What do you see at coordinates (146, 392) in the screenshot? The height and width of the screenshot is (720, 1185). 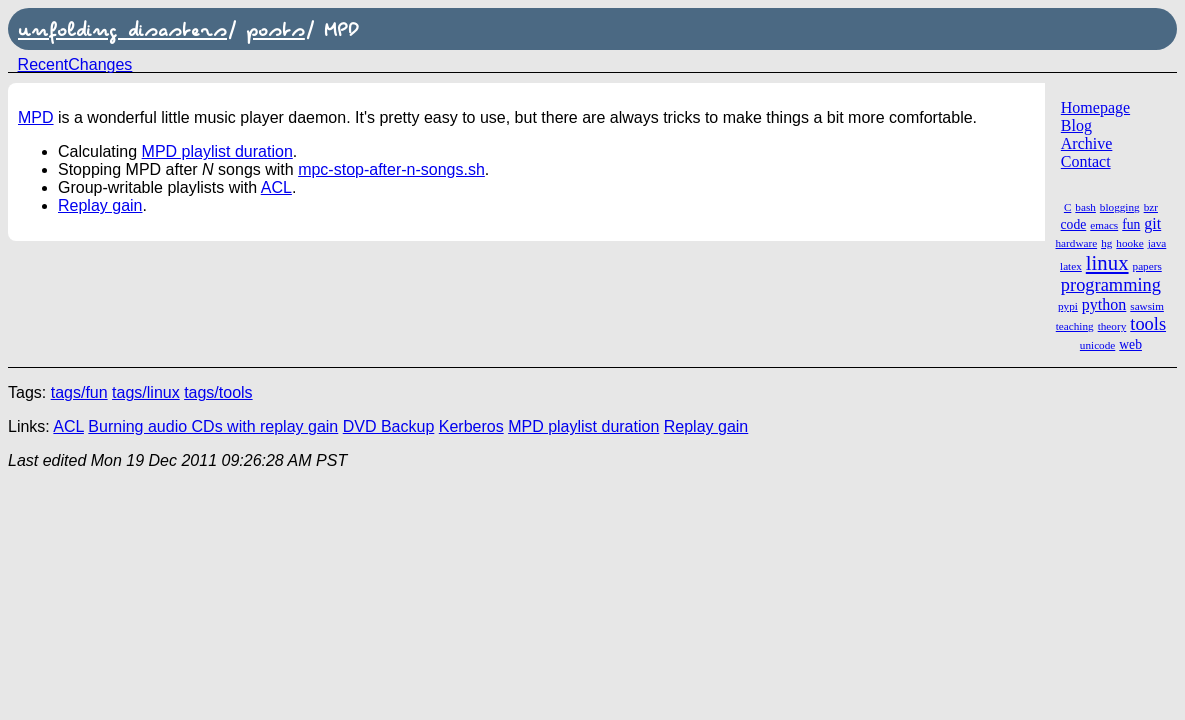 I see `tags/linux` at bounding box center [146, 392].